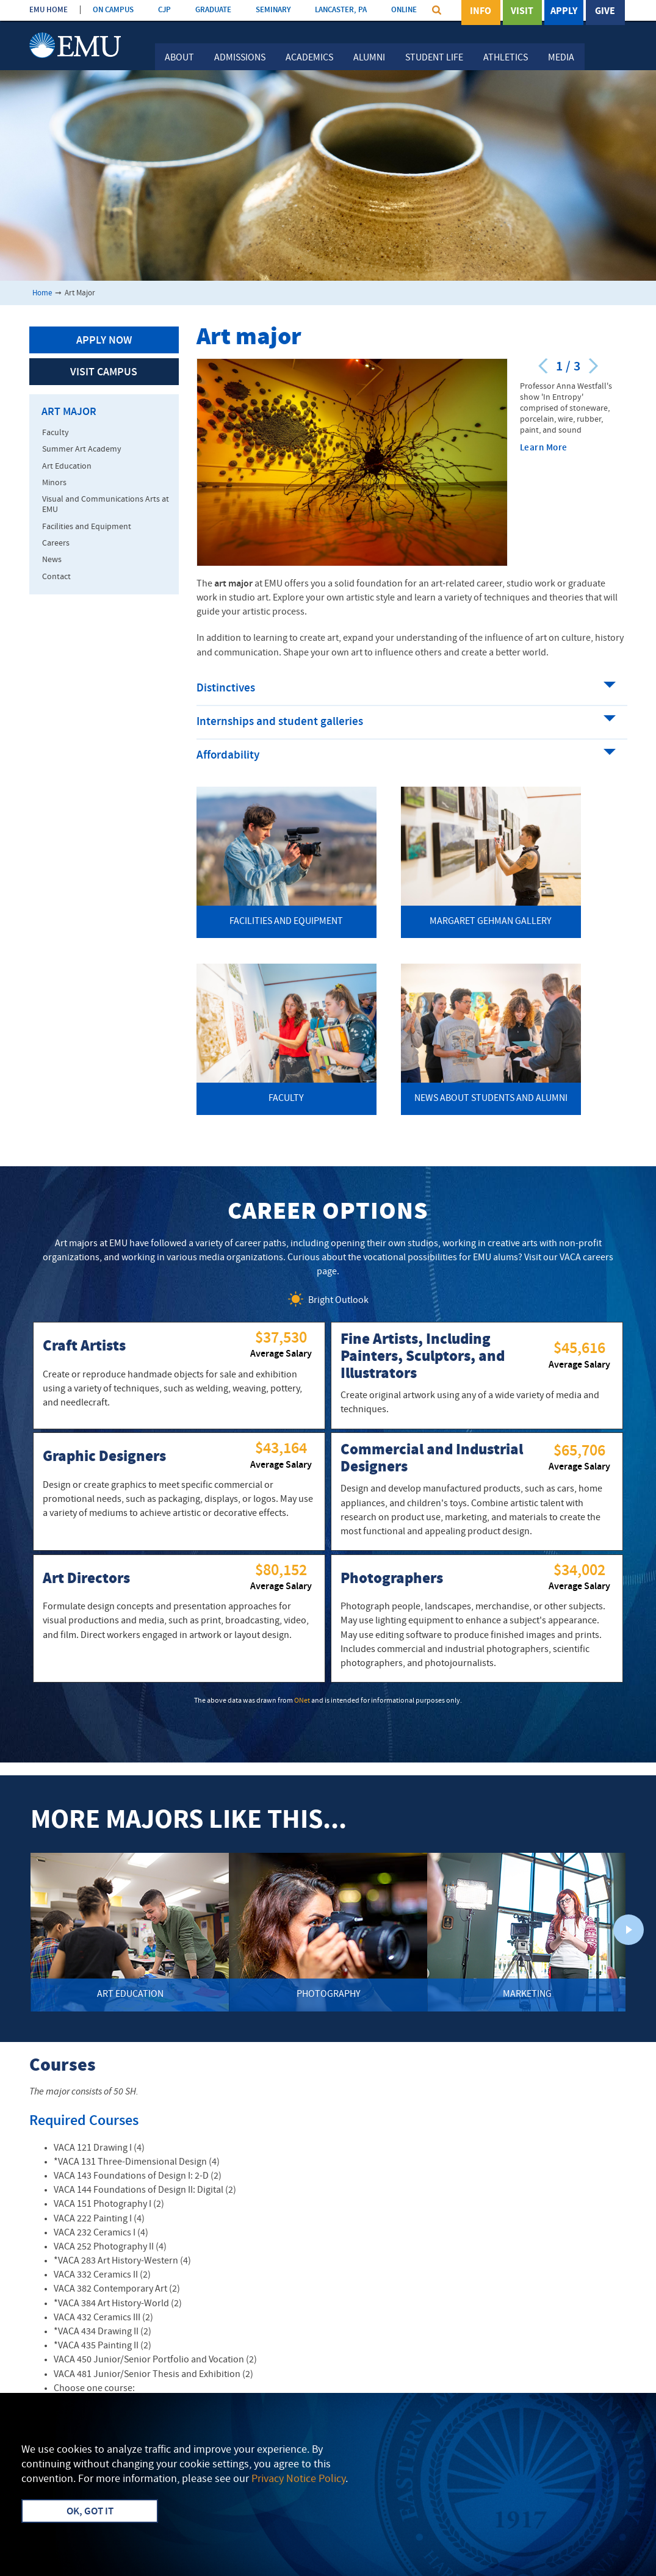 This screenshot has width=656, height=2576. I want to click on About, so click(179, 58).